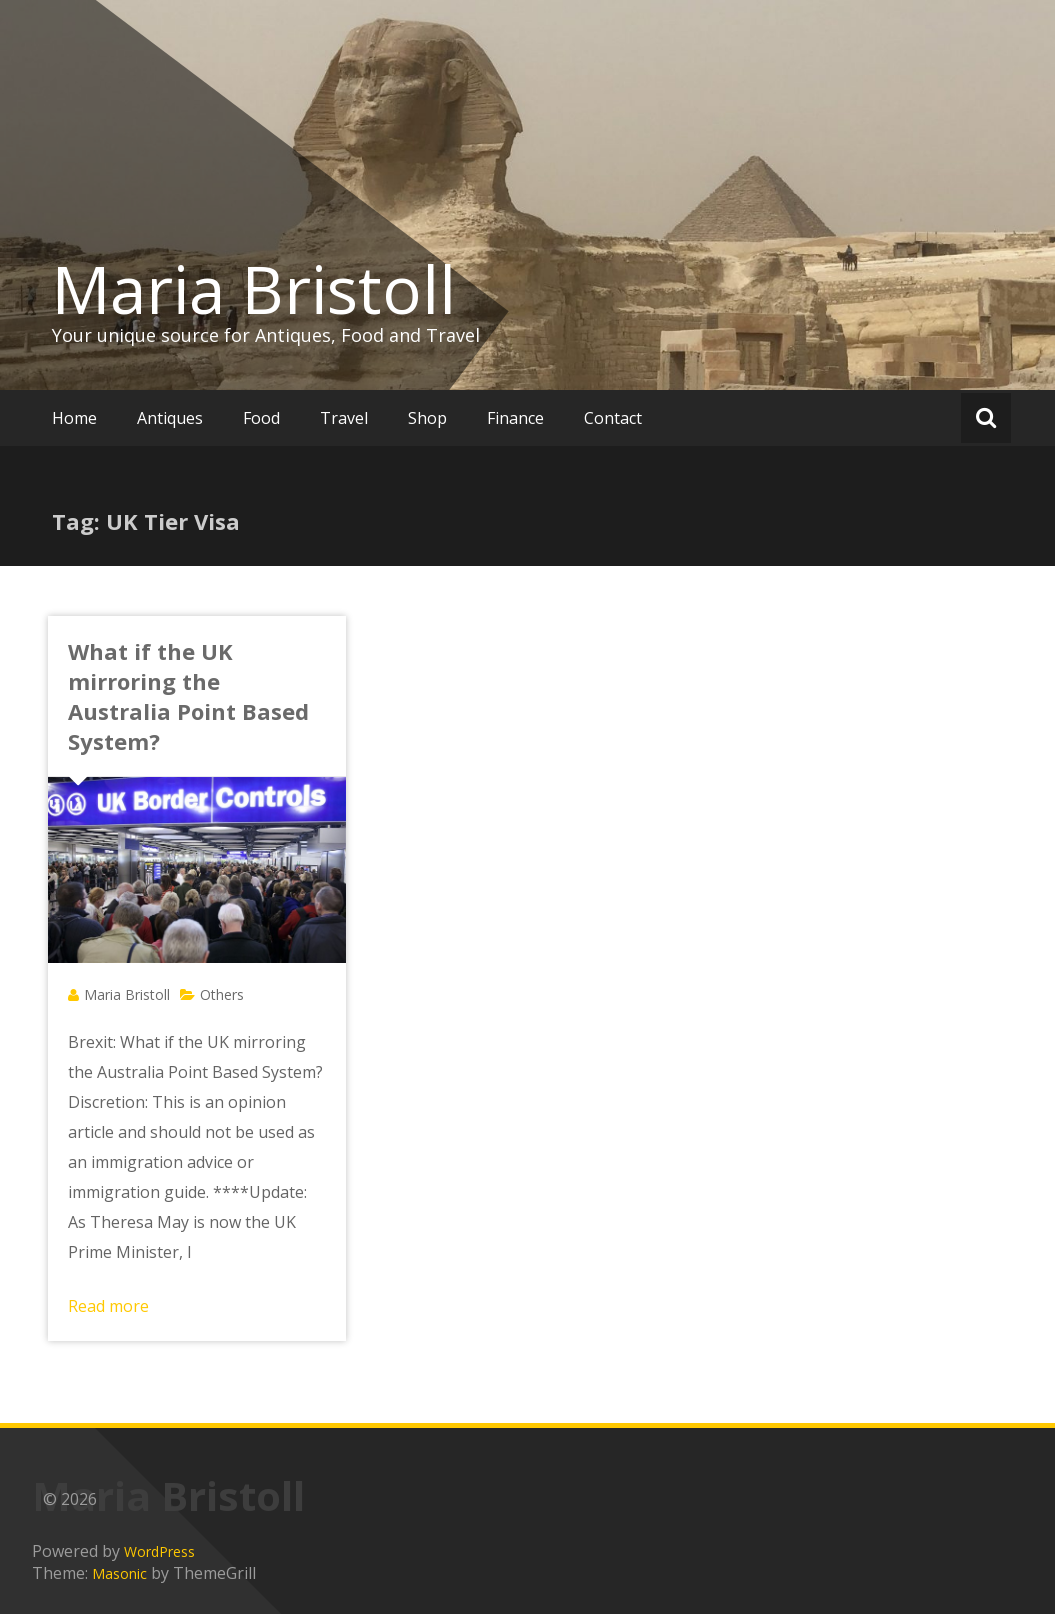 This screenshot has width=1055, height=1614. I want to click on Travel, so click(344, 418).